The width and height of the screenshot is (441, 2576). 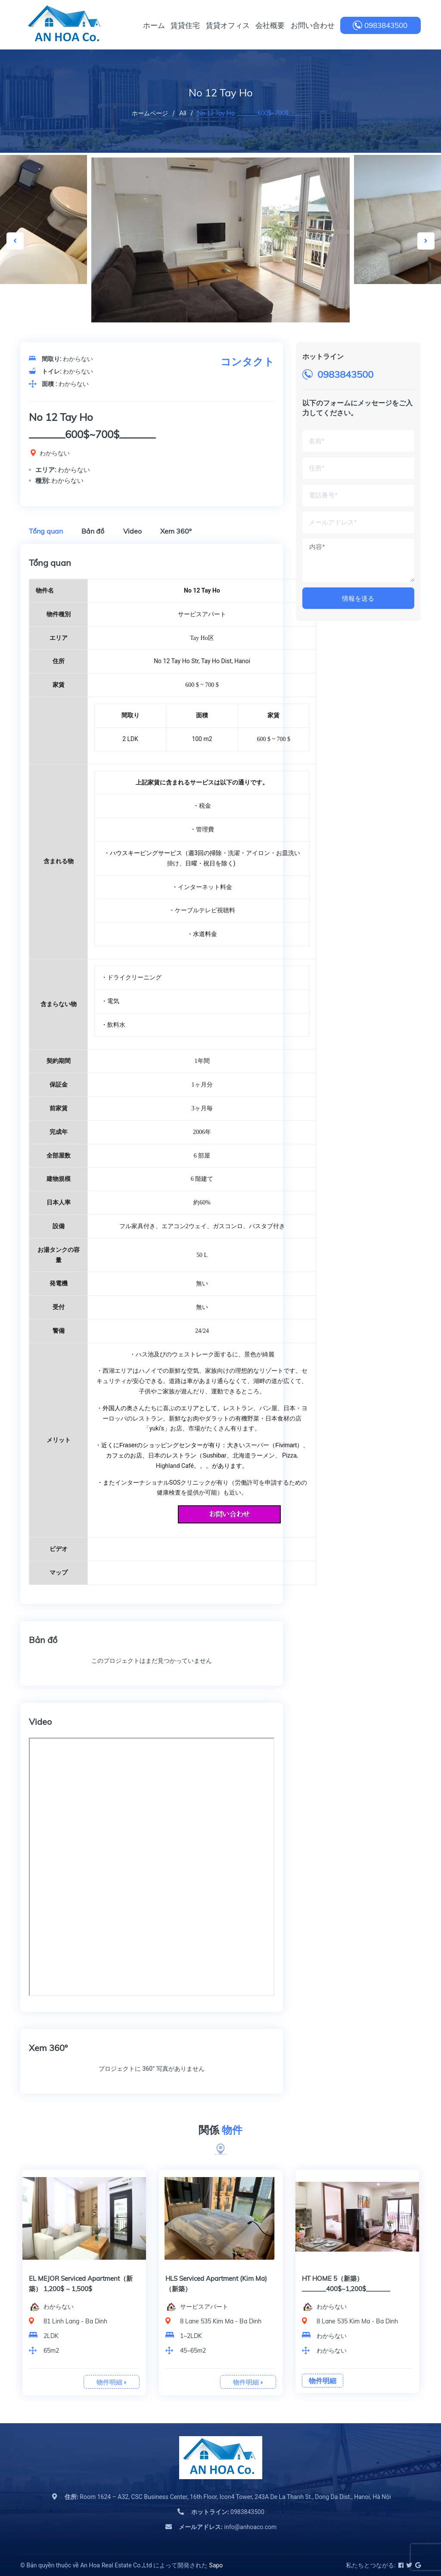 I want to click on Previous [button], so click(x=15, y=241).